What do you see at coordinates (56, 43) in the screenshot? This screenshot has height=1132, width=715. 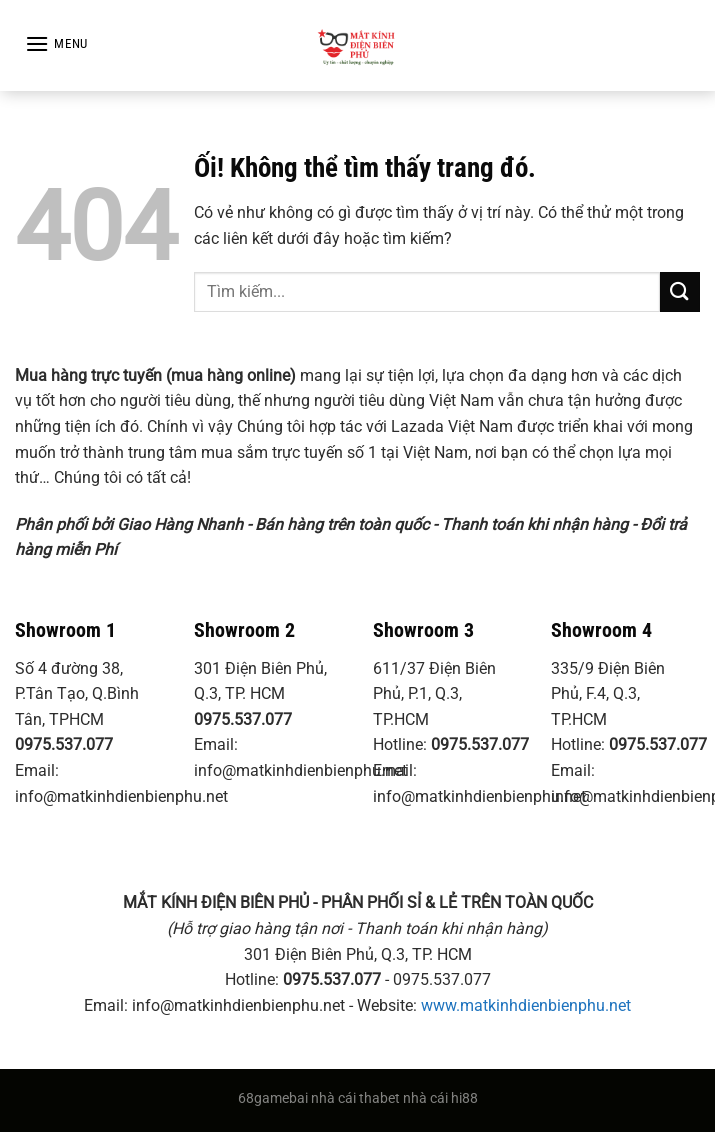 I see `[Menu]` at bounding box center [56, 43].